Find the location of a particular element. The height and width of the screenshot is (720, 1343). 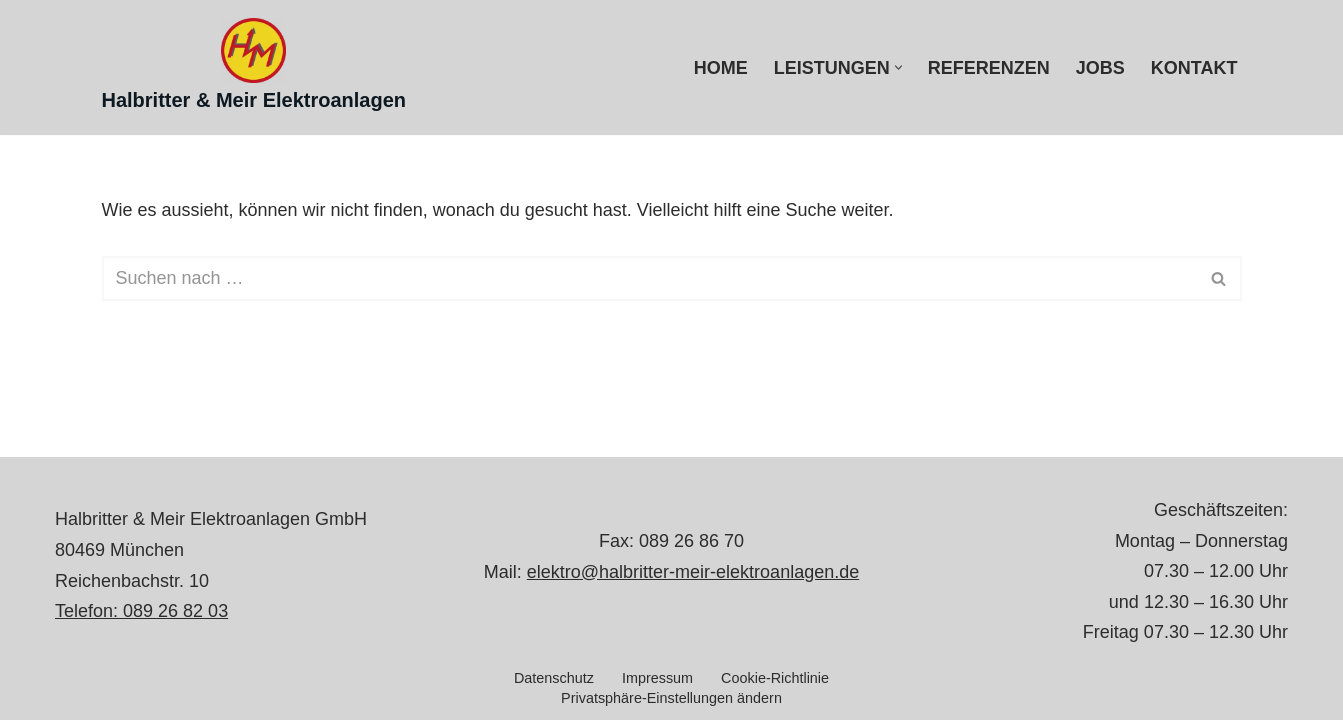

Kontakt is located at coordinates (1194, 68).